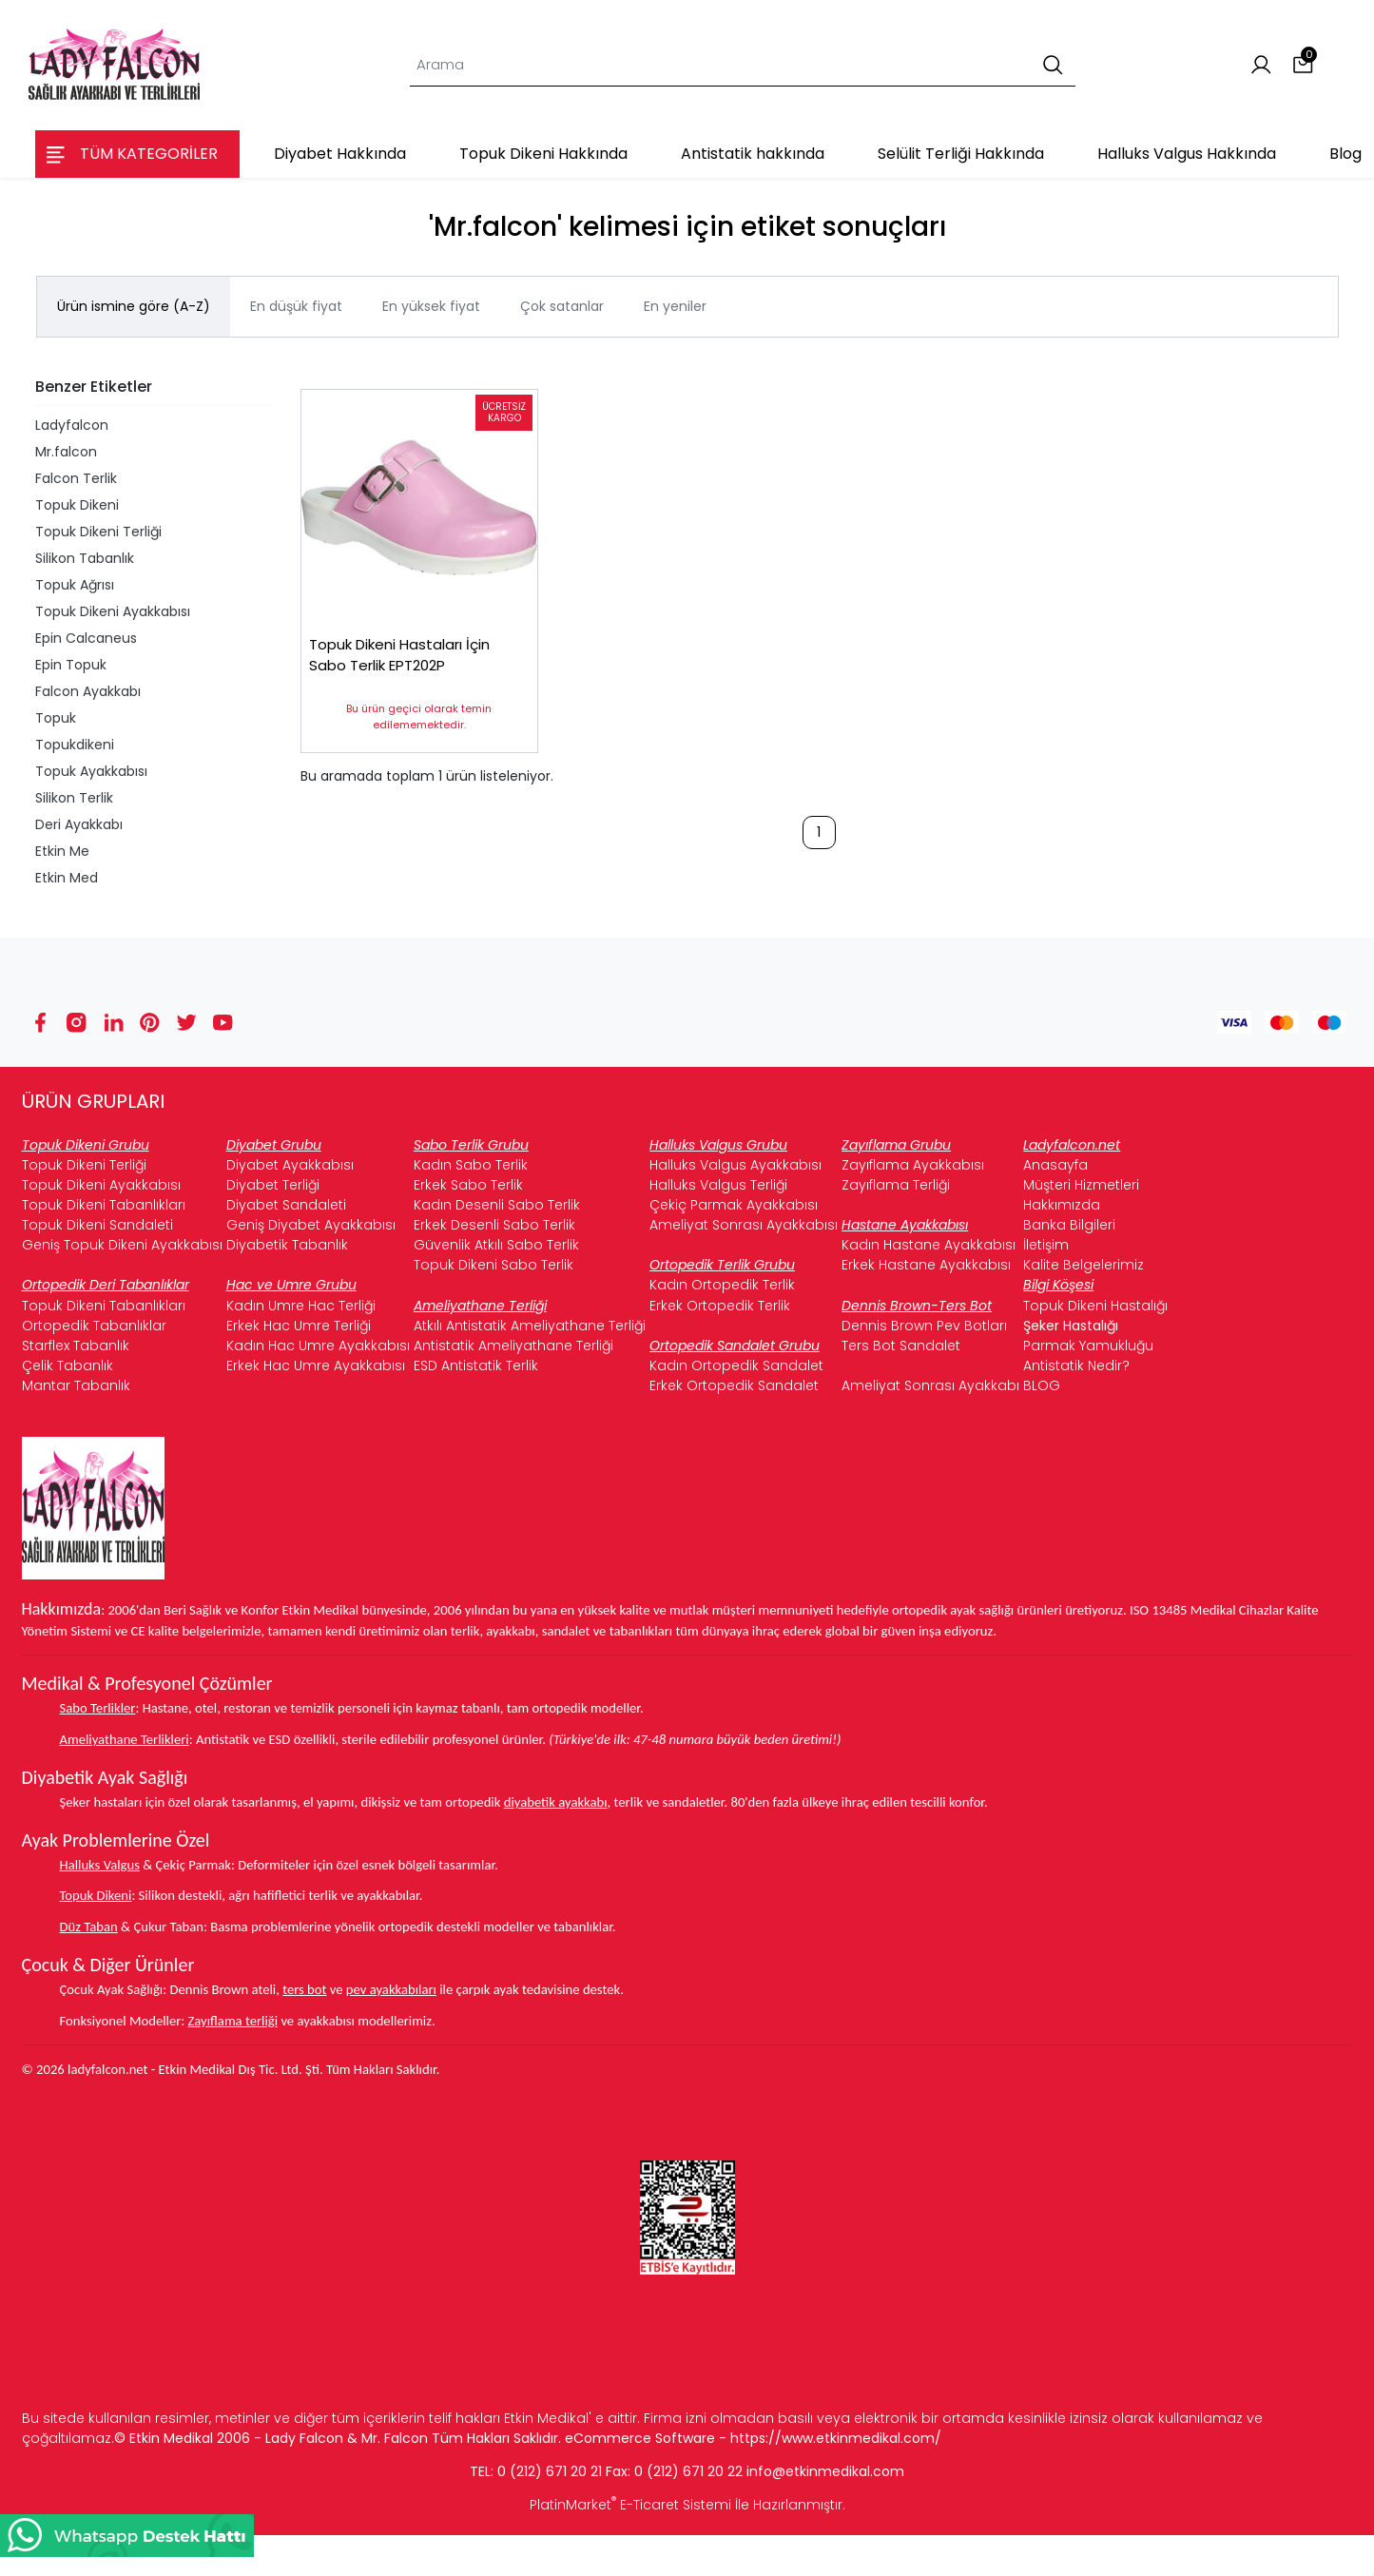  Describe the element at coordinates (1069, 1224) in the screenshot. I see `Banka Bilgileri` at that location.